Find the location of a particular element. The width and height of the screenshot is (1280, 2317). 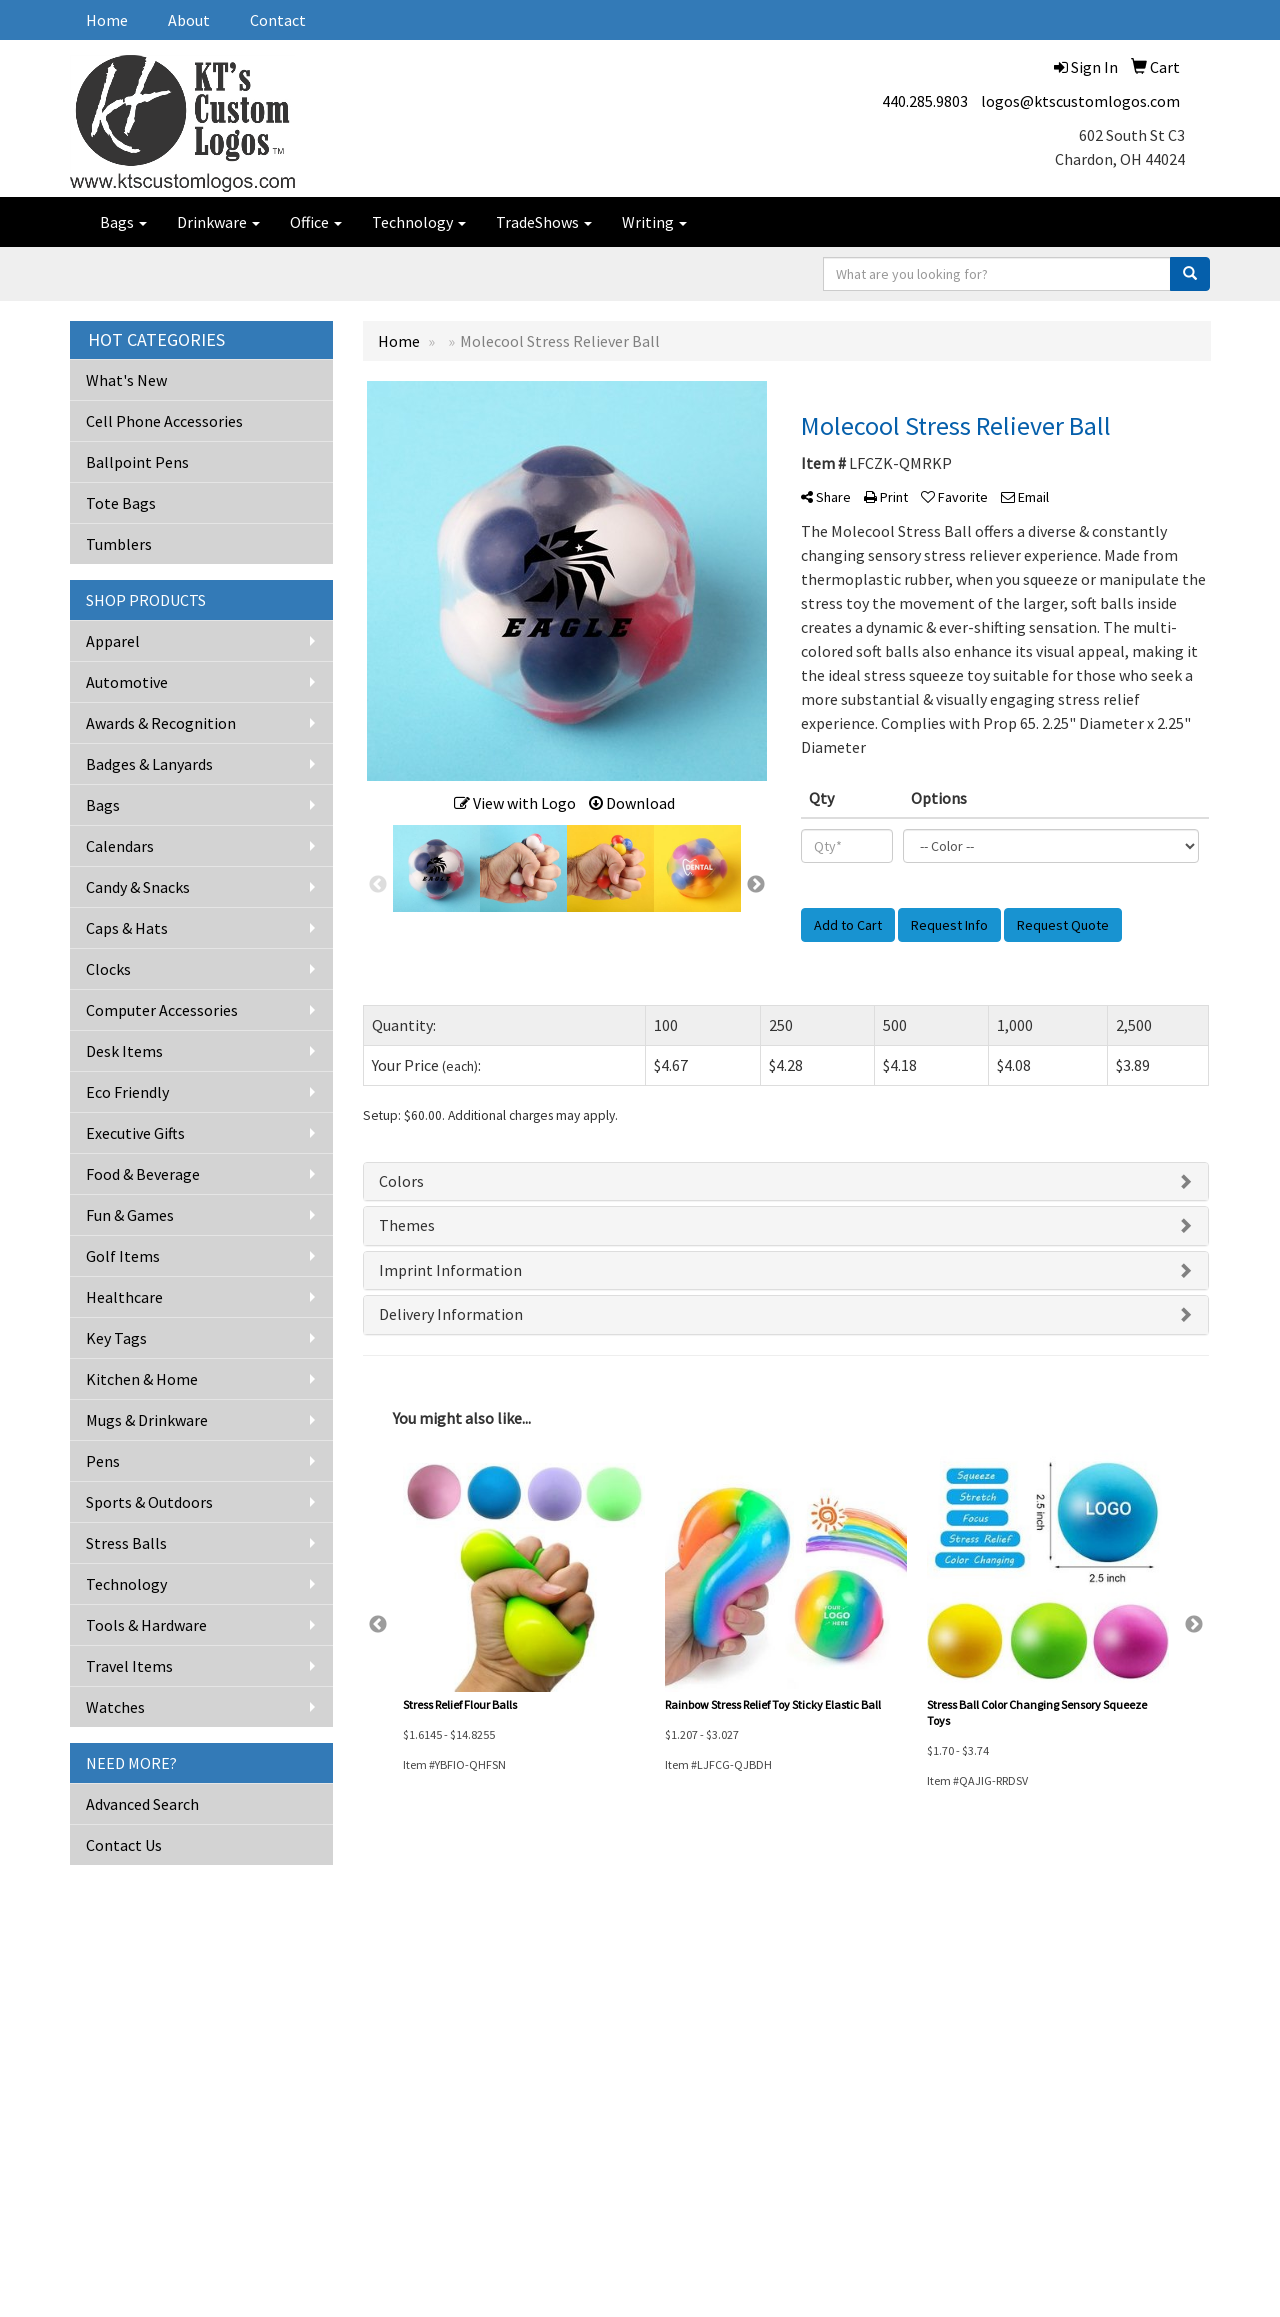

Automotive is located at coordinates (127, 682).